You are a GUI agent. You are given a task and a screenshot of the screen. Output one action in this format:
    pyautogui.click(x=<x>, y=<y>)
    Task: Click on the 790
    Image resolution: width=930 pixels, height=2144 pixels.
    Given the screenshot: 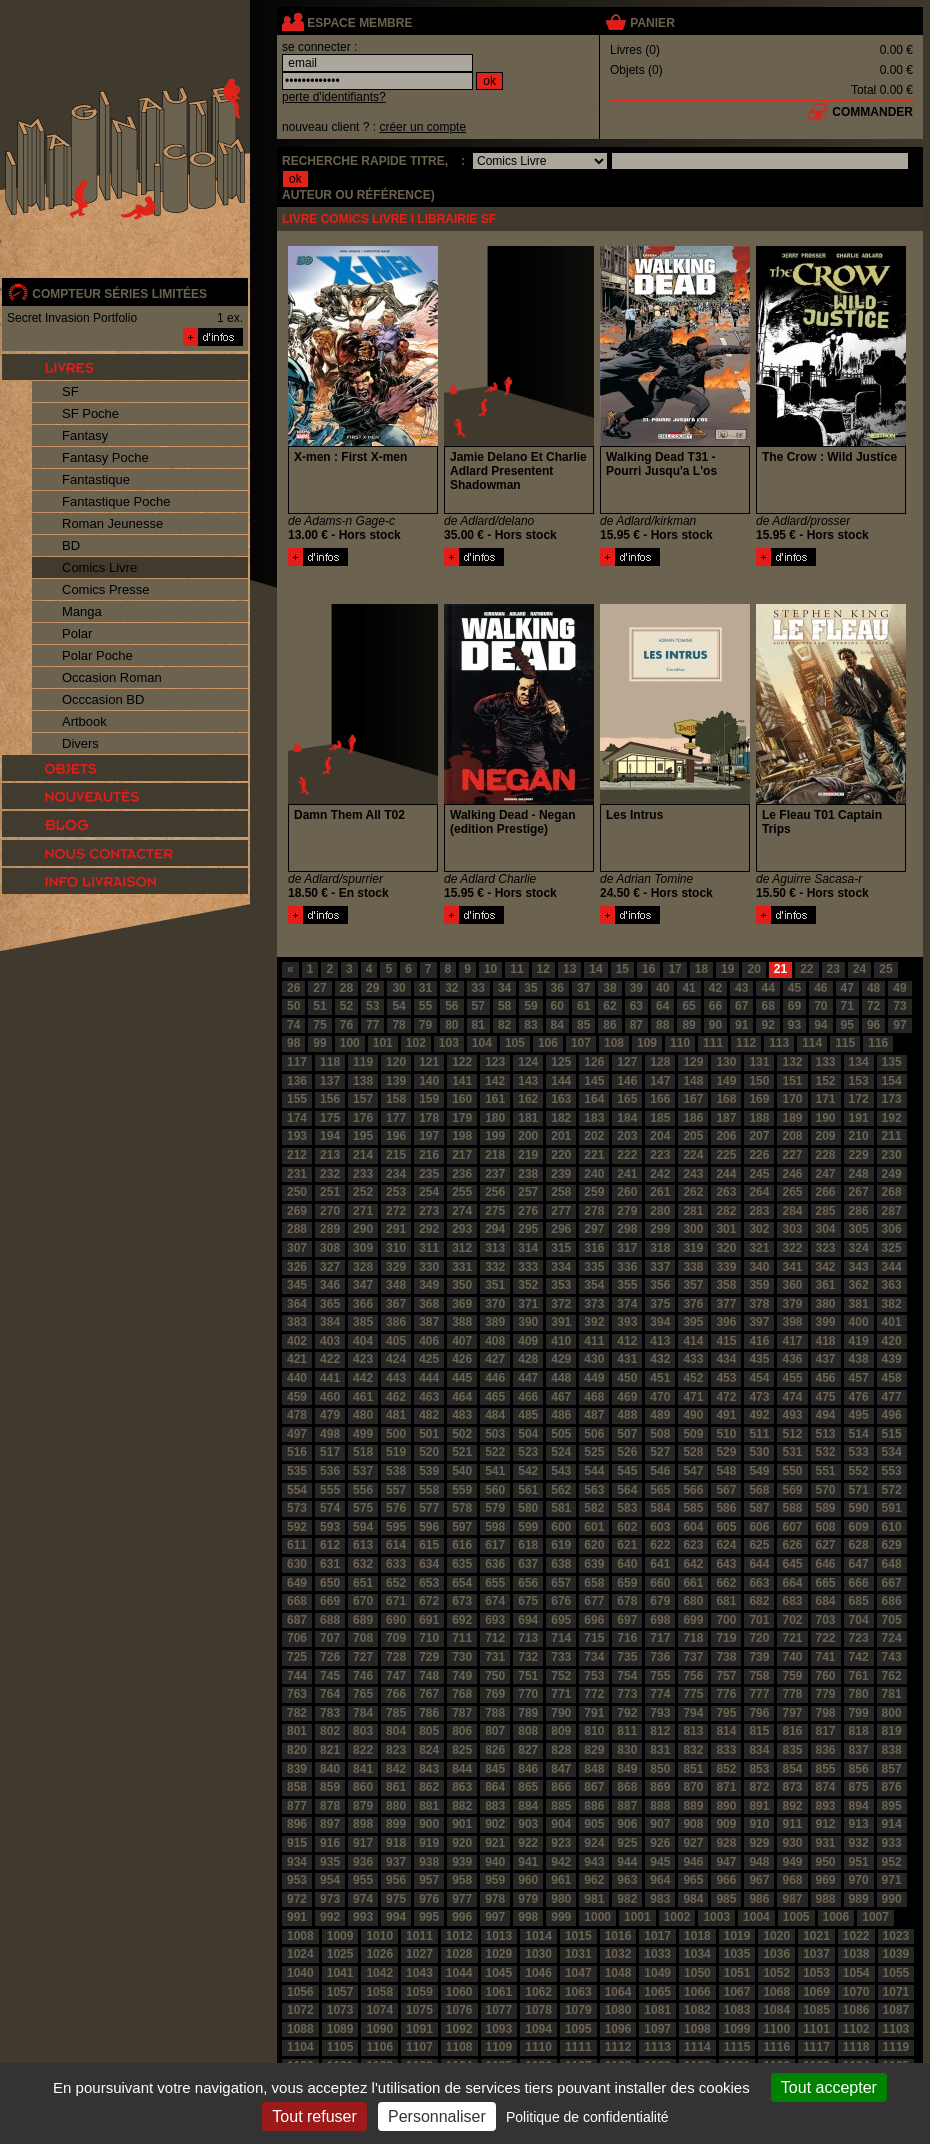 What is the action you would take?
    pyautogui.click(x=561, y=1713)
    